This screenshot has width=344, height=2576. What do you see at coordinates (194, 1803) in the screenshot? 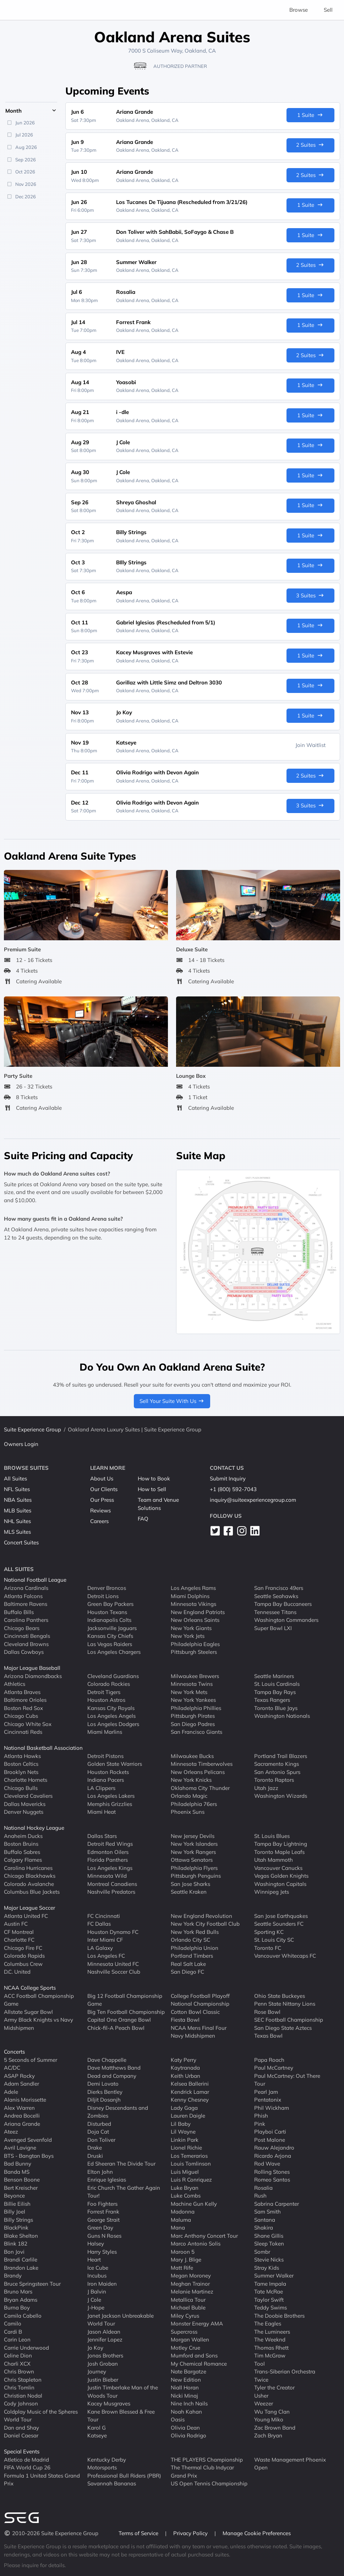
I see `Philadelphia 76ers` at bounding box center [194, 1803].